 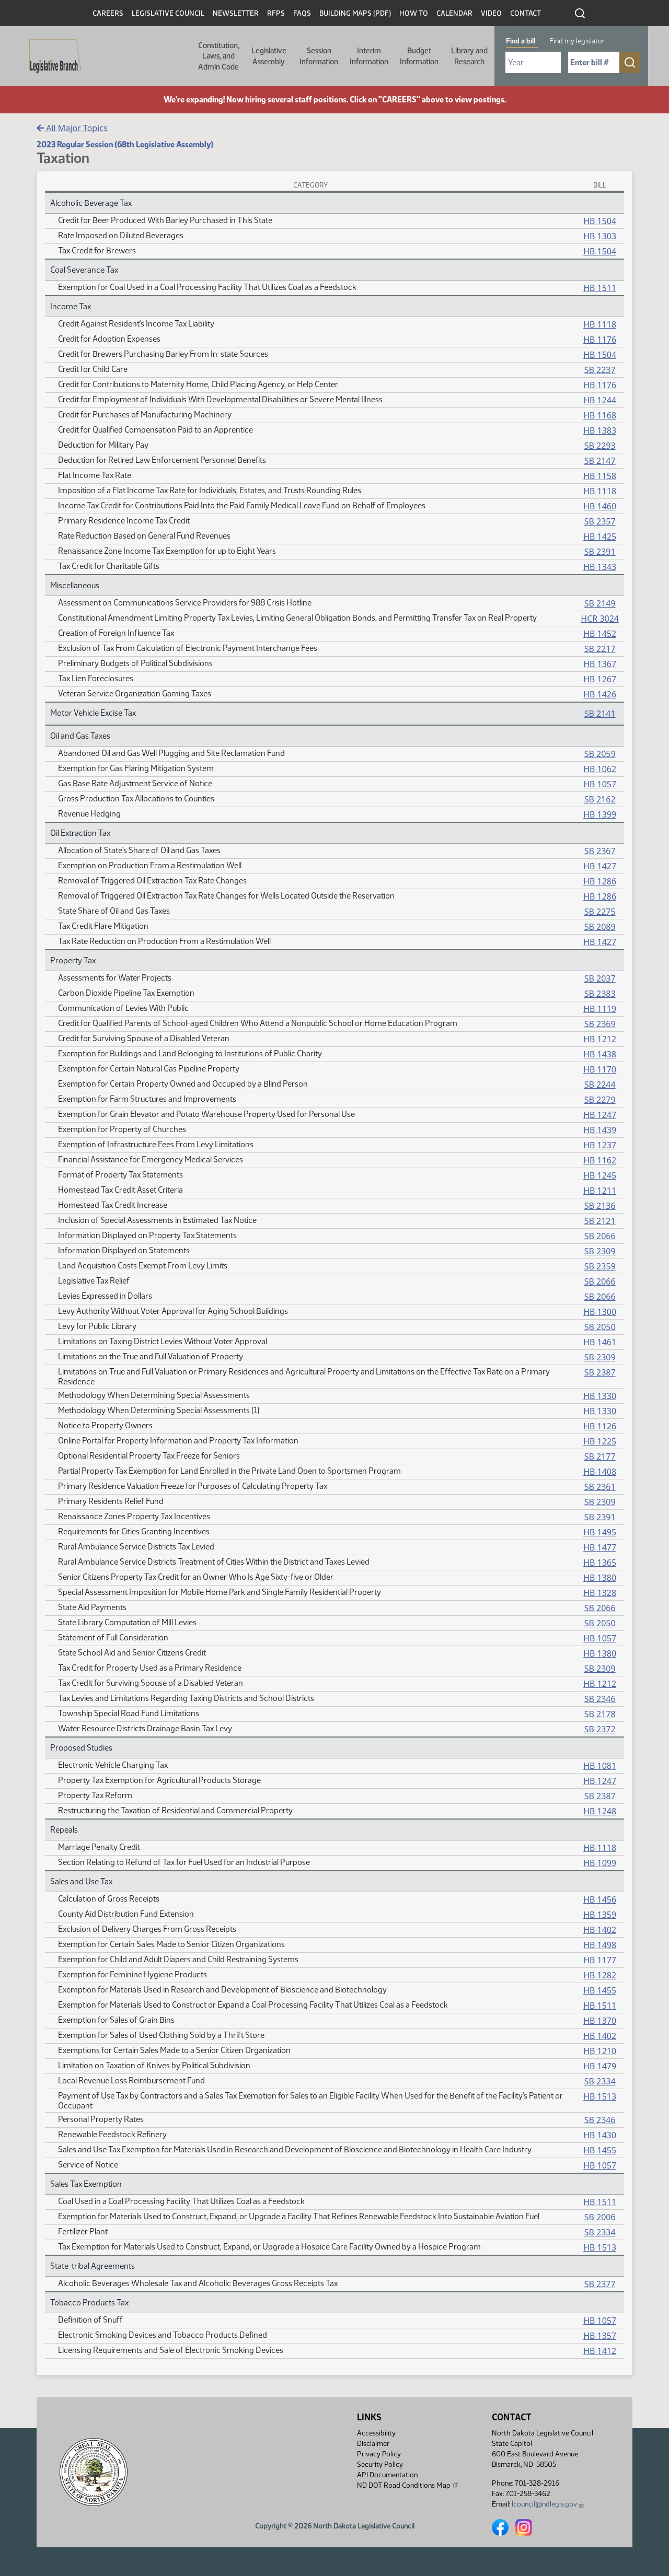 What do you see at coordinates (599, 1115) in the screenshot?
I see `HB 1247` at bounding box center [599, 1115].